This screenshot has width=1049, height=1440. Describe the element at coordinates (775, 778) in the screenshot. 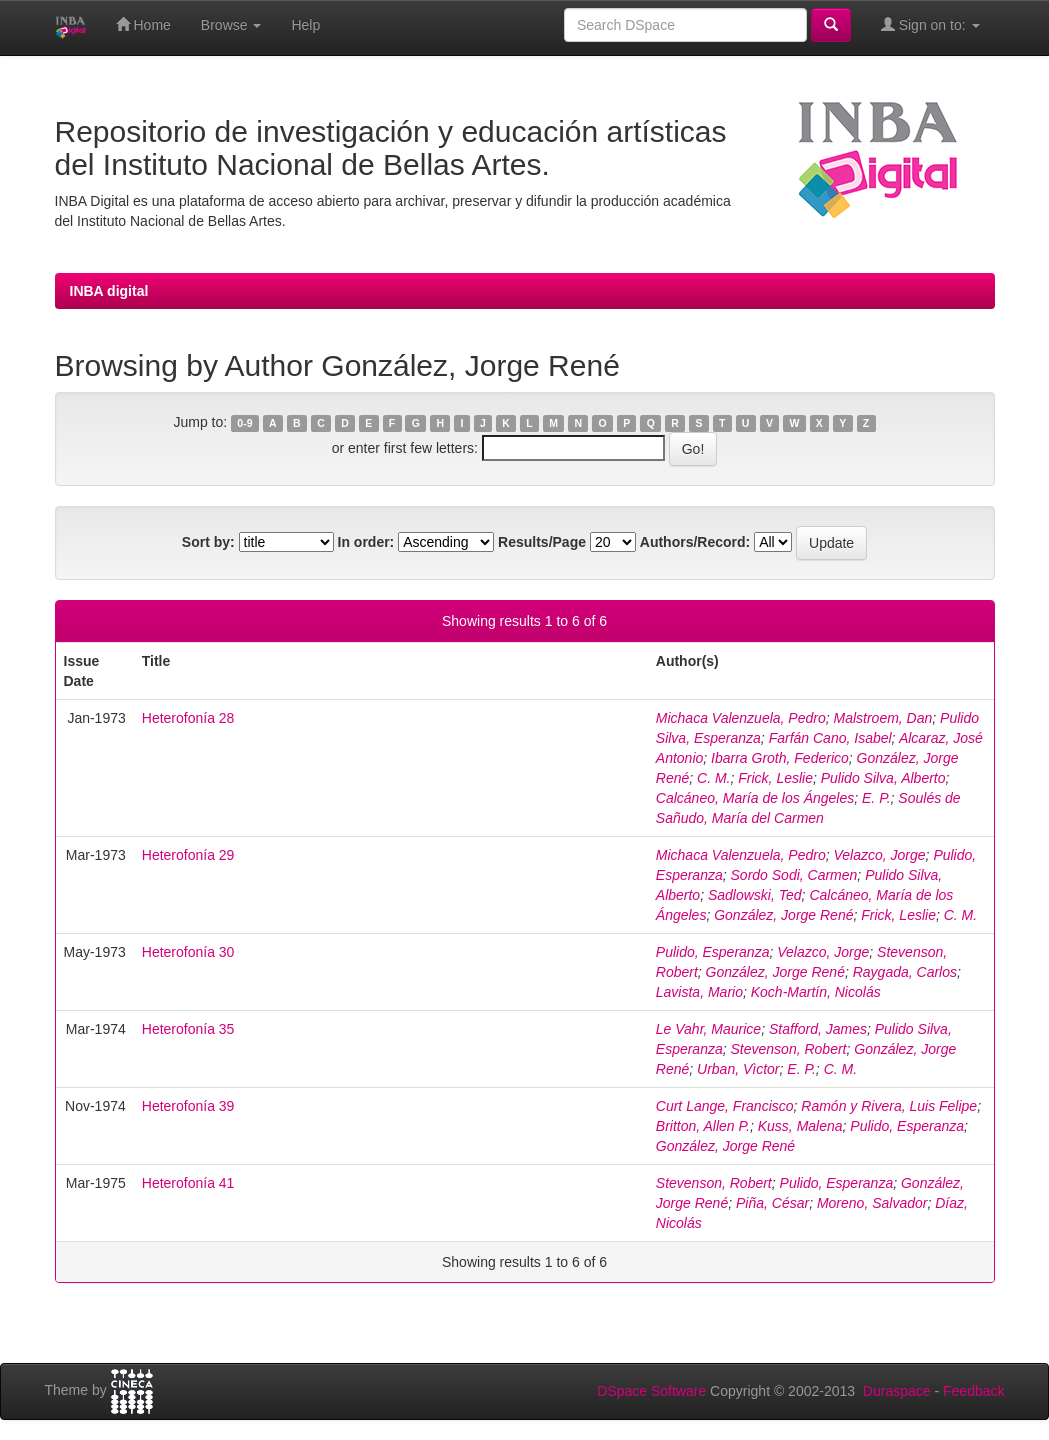

I see `Frick, Leslie` at that location.